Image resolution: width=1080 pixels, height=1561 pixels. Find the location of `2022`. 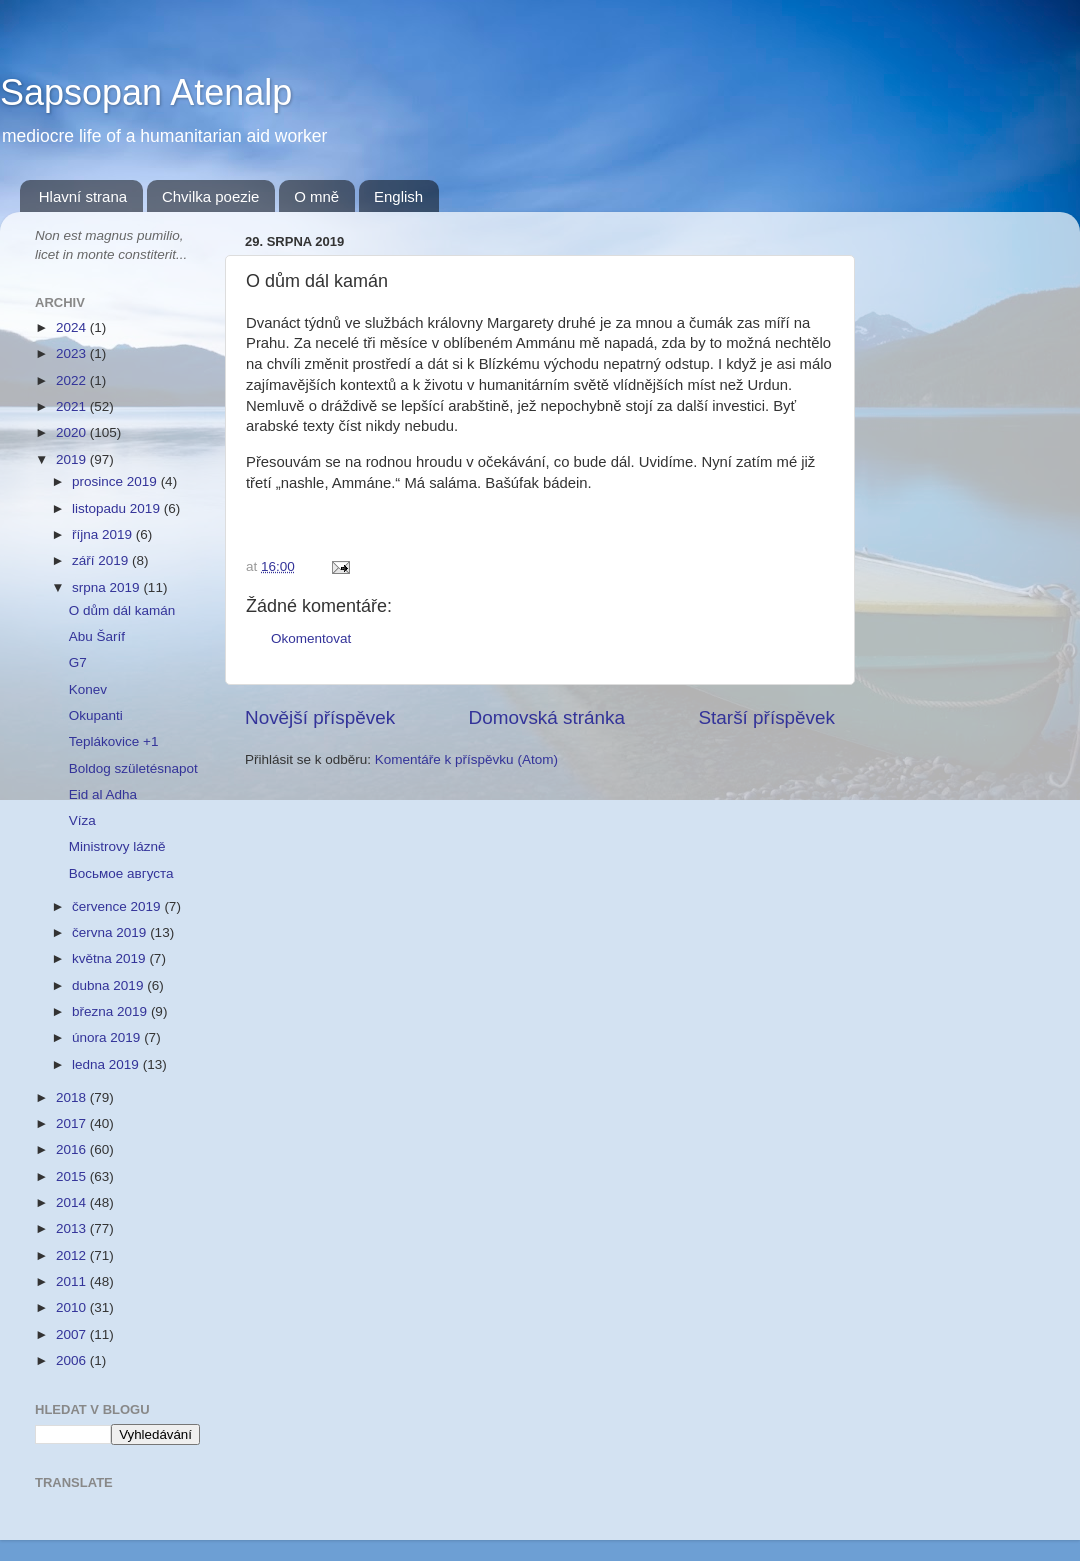

2022 is located at coordinates (73, 380).